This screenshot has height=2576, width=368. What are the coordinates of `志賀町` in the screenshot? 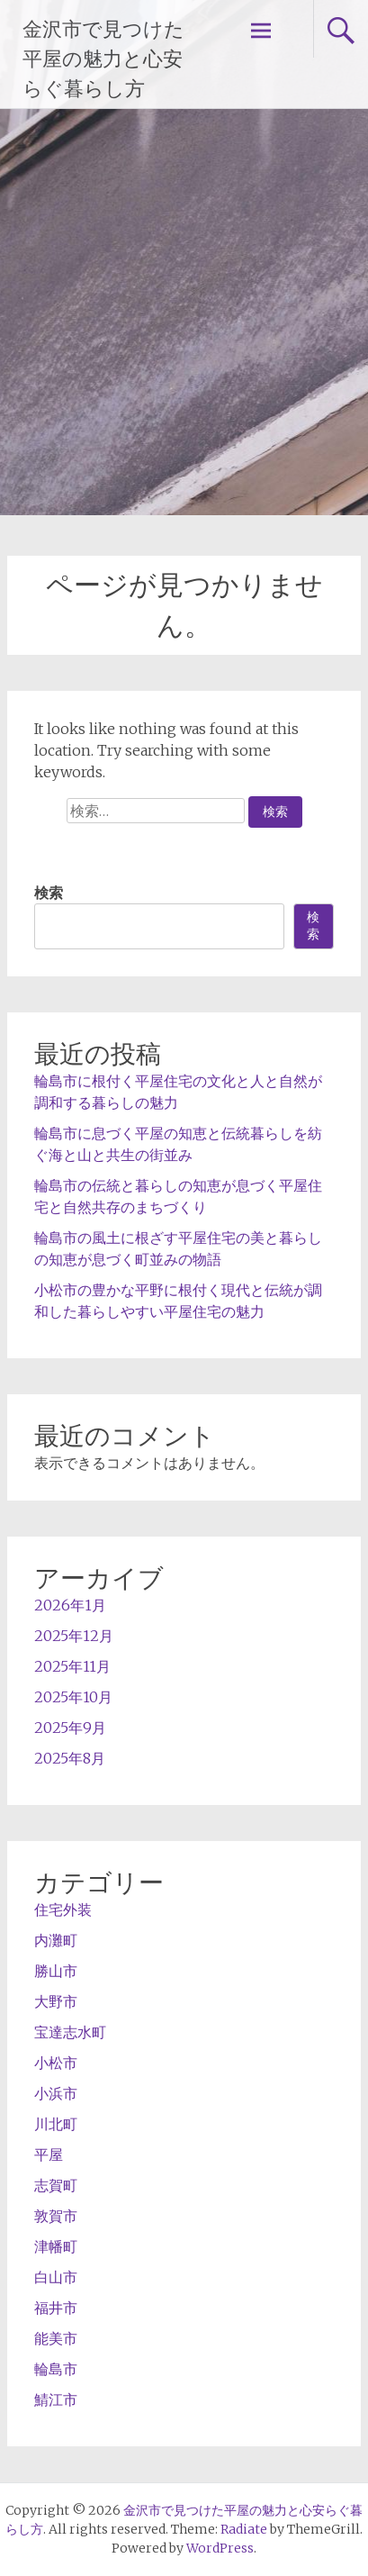 It's located at (55, 2185).